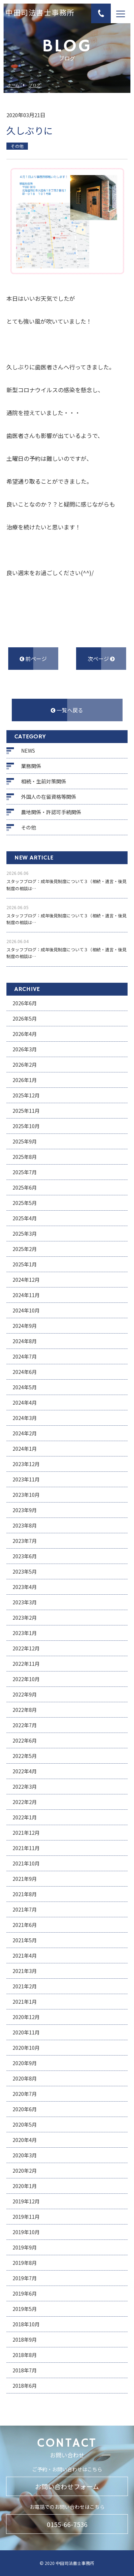 The height and width of the screenshot is (2576, 134). What do you see at coordinates (25, 1218) in the screenshot?
I see `2025年4月` at bounding box center [25, 1218].